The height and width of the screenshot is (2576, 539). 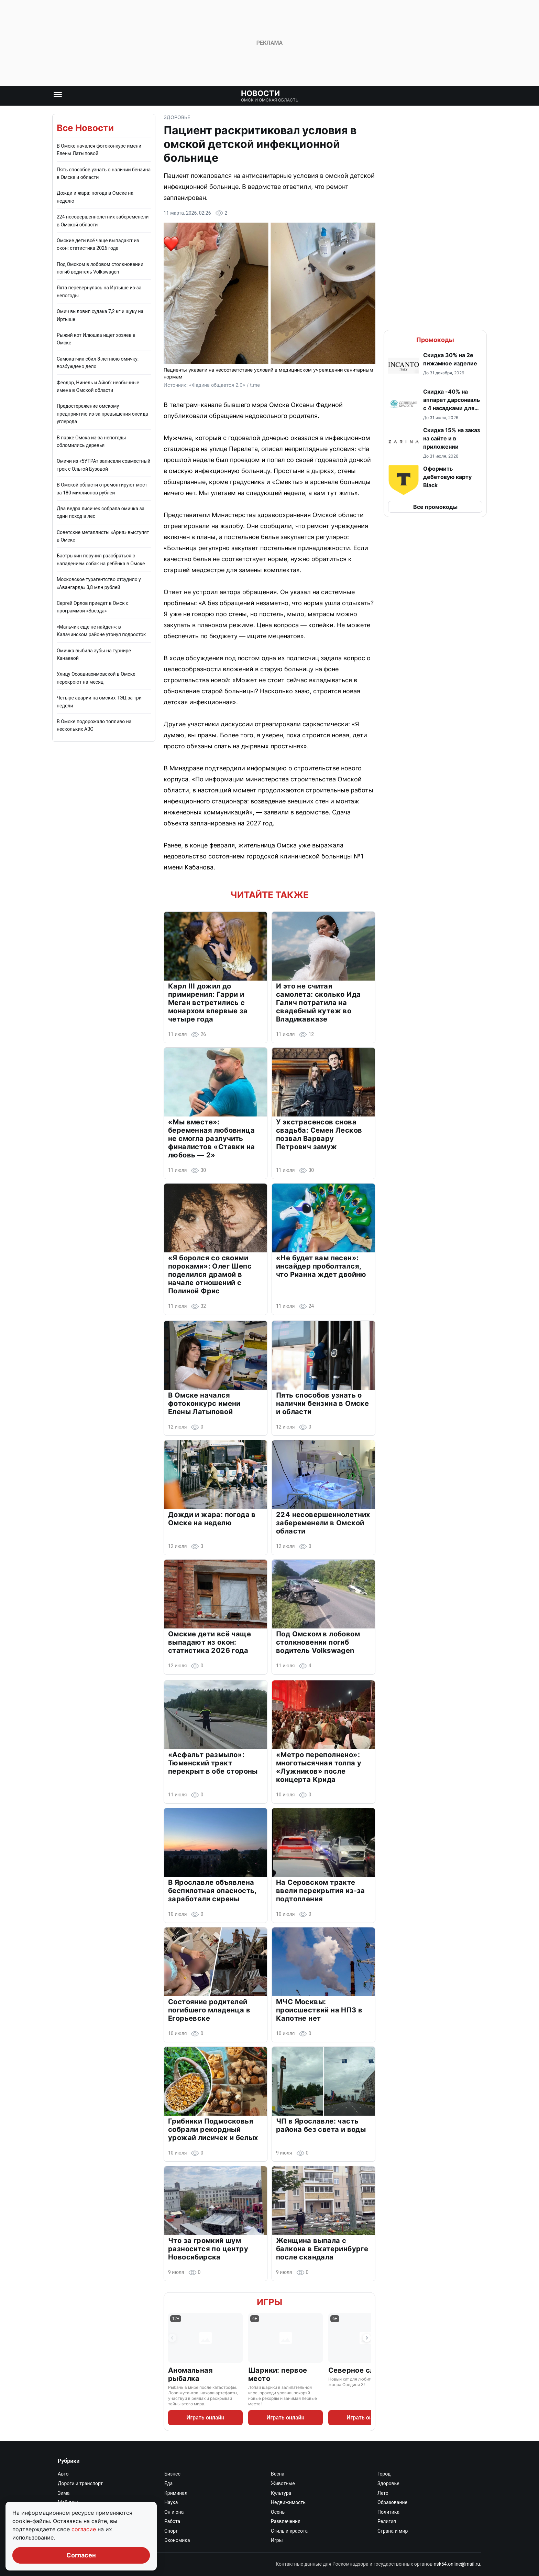 I want to click on Осень, so click(x=278, y=2512).